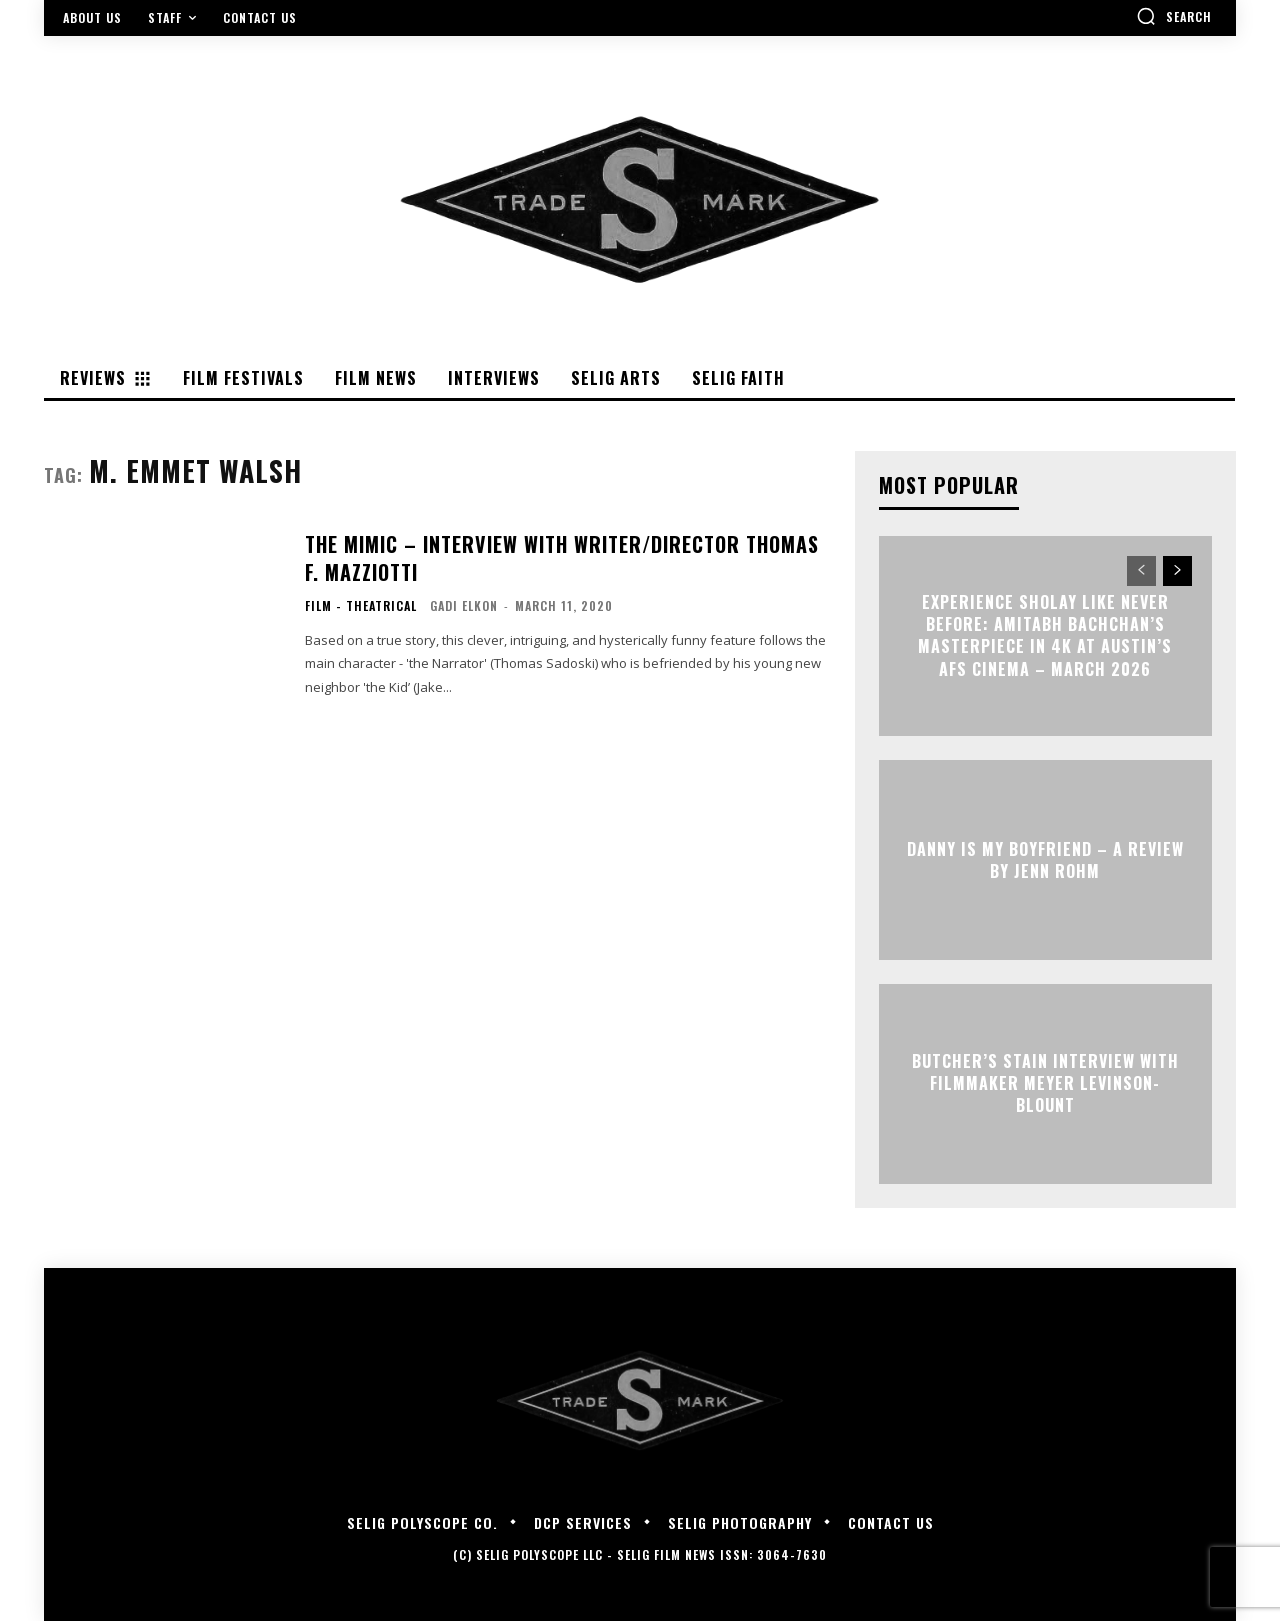 The image size is (1280, 1621). What do you see at coordinates (1045, 635) in the screenshot?
I see `Experience Sholay Like Never Before: Amitabh Bachchan’s Masterpiece in 4K at Austin’s AFS Cinema – March 2026` at bounding box center [1045, 635].